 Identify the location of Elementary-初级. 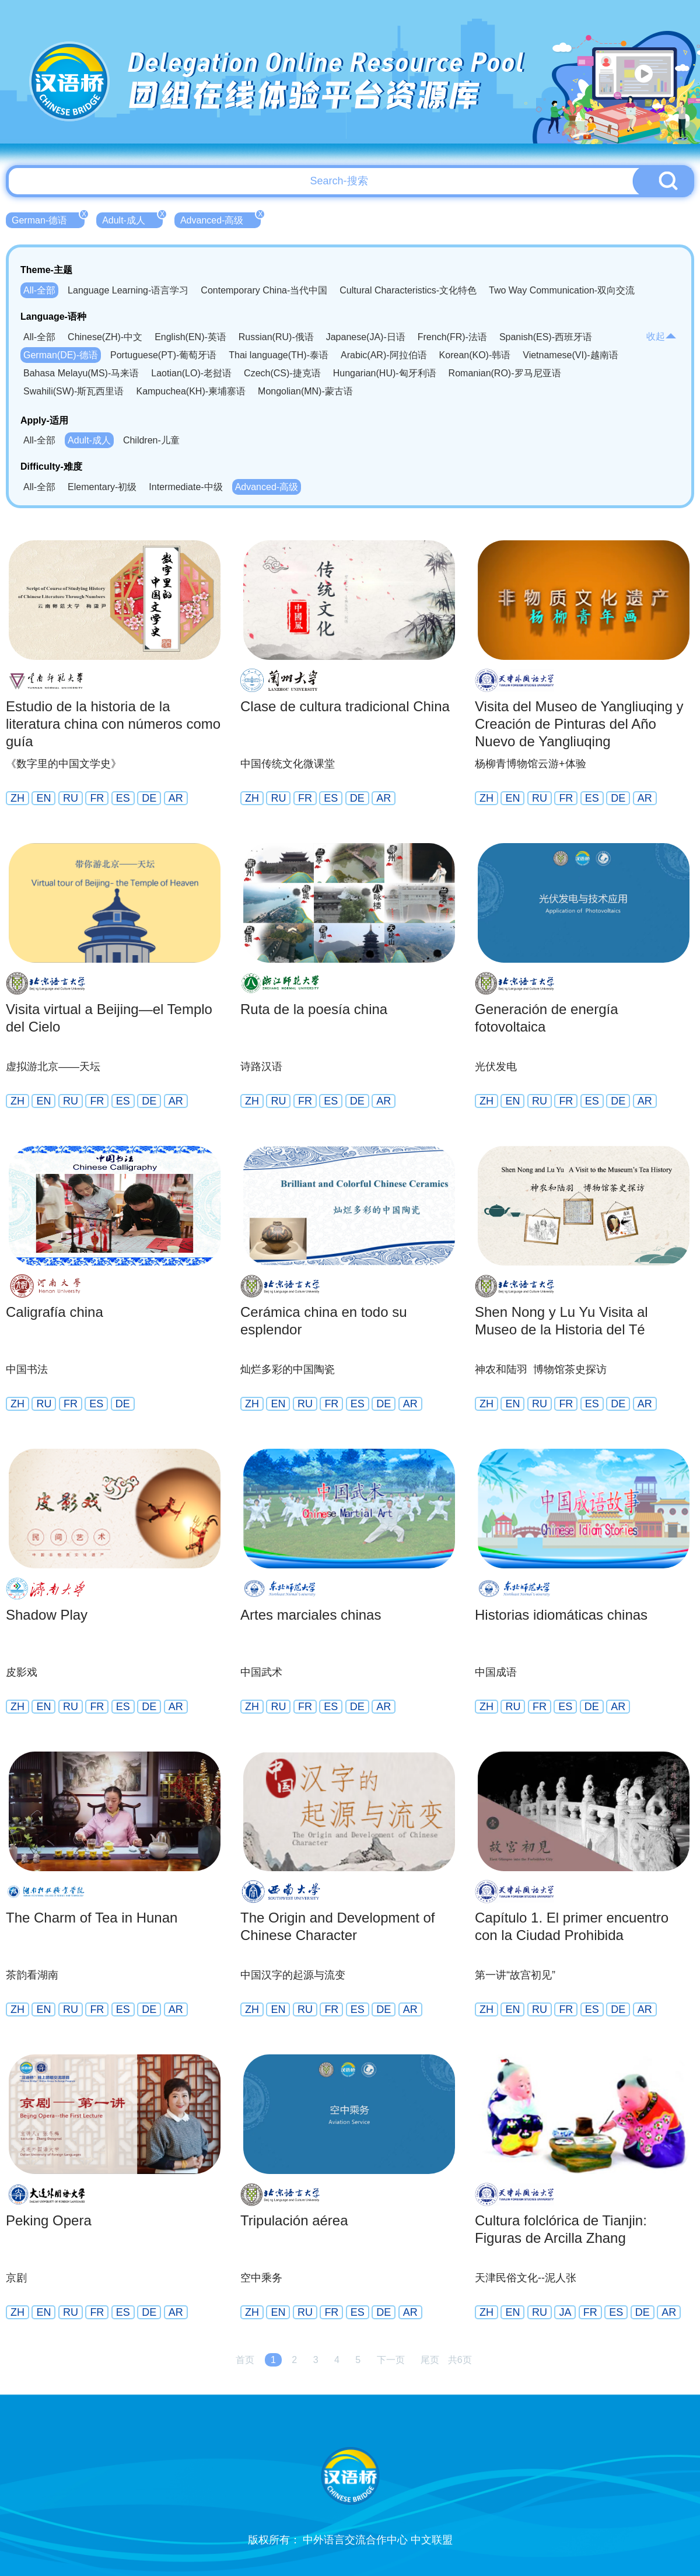
(102, 487).